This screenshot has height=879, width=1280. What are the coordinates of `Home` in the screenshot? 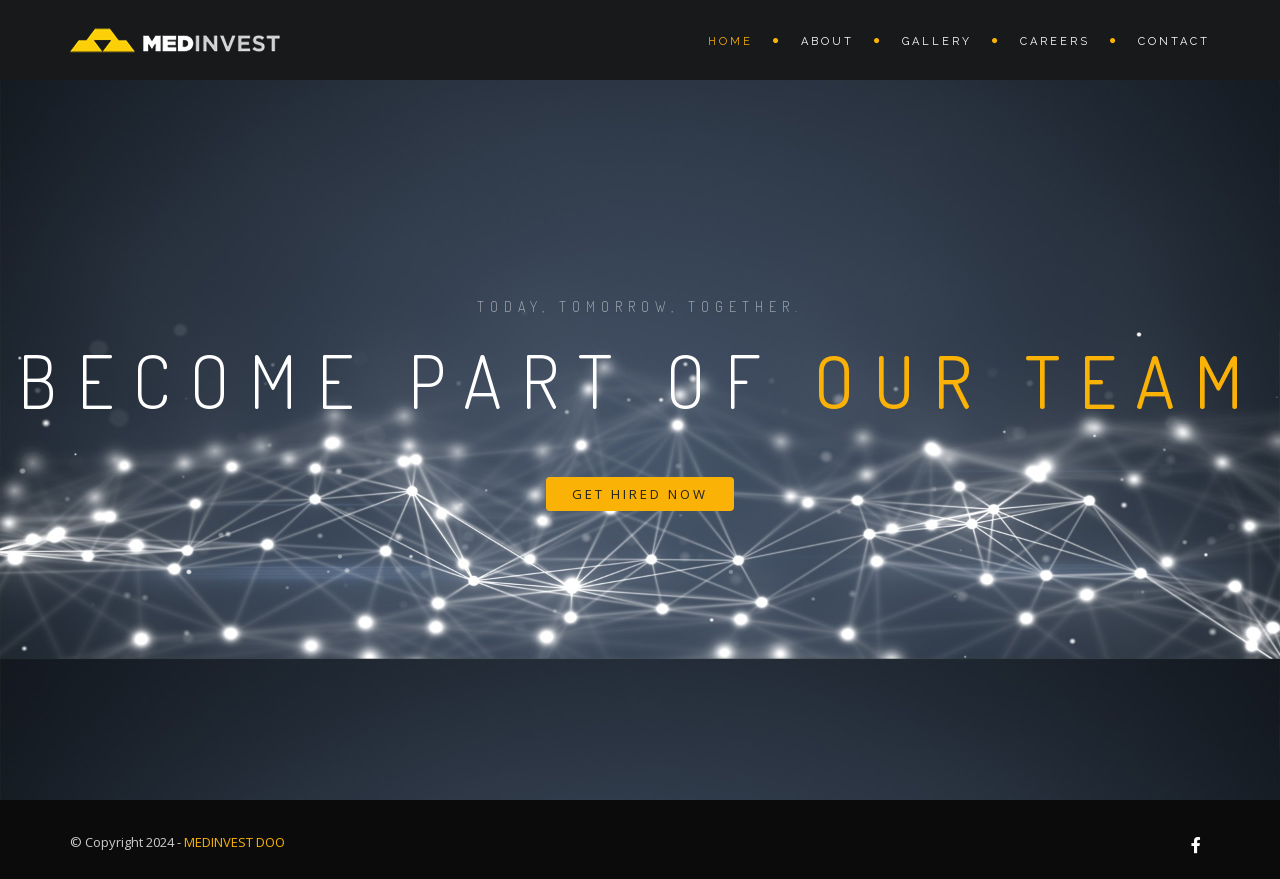 It's located at (730, 41).